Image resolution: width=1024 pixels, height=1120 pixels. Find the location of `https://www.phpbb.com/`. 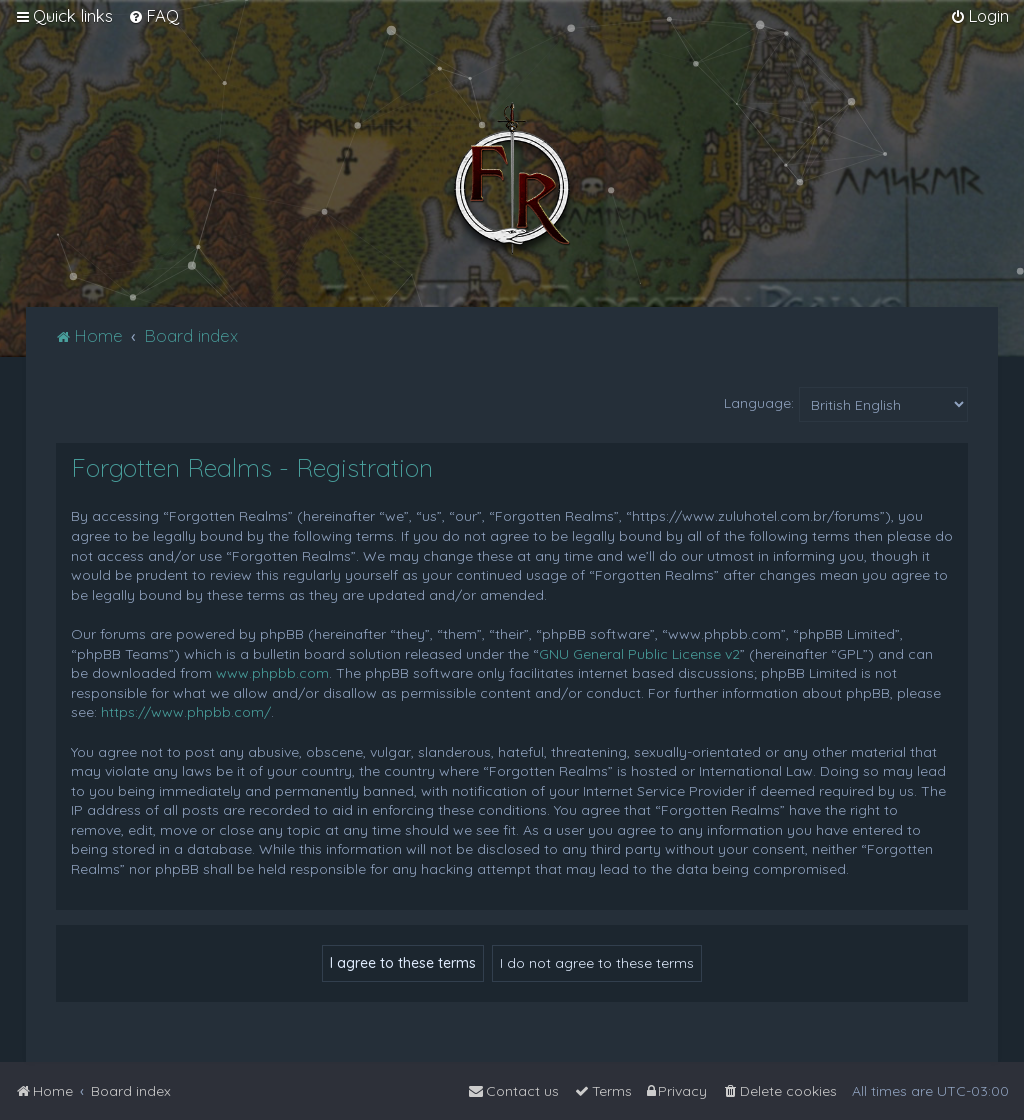

https://www.phpbb.com/ is located at coordinates (186, 712).